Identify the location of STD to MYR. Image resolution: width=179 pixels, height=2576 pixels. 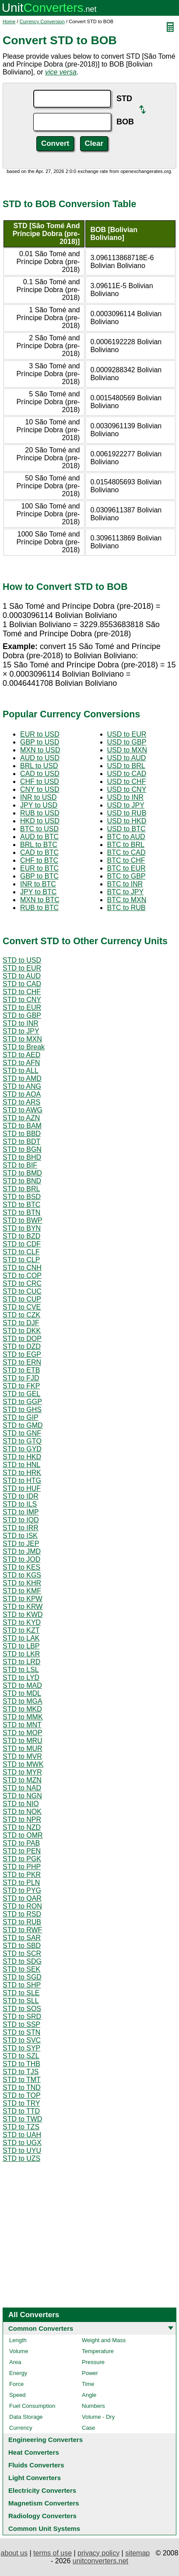
(22, 1772).